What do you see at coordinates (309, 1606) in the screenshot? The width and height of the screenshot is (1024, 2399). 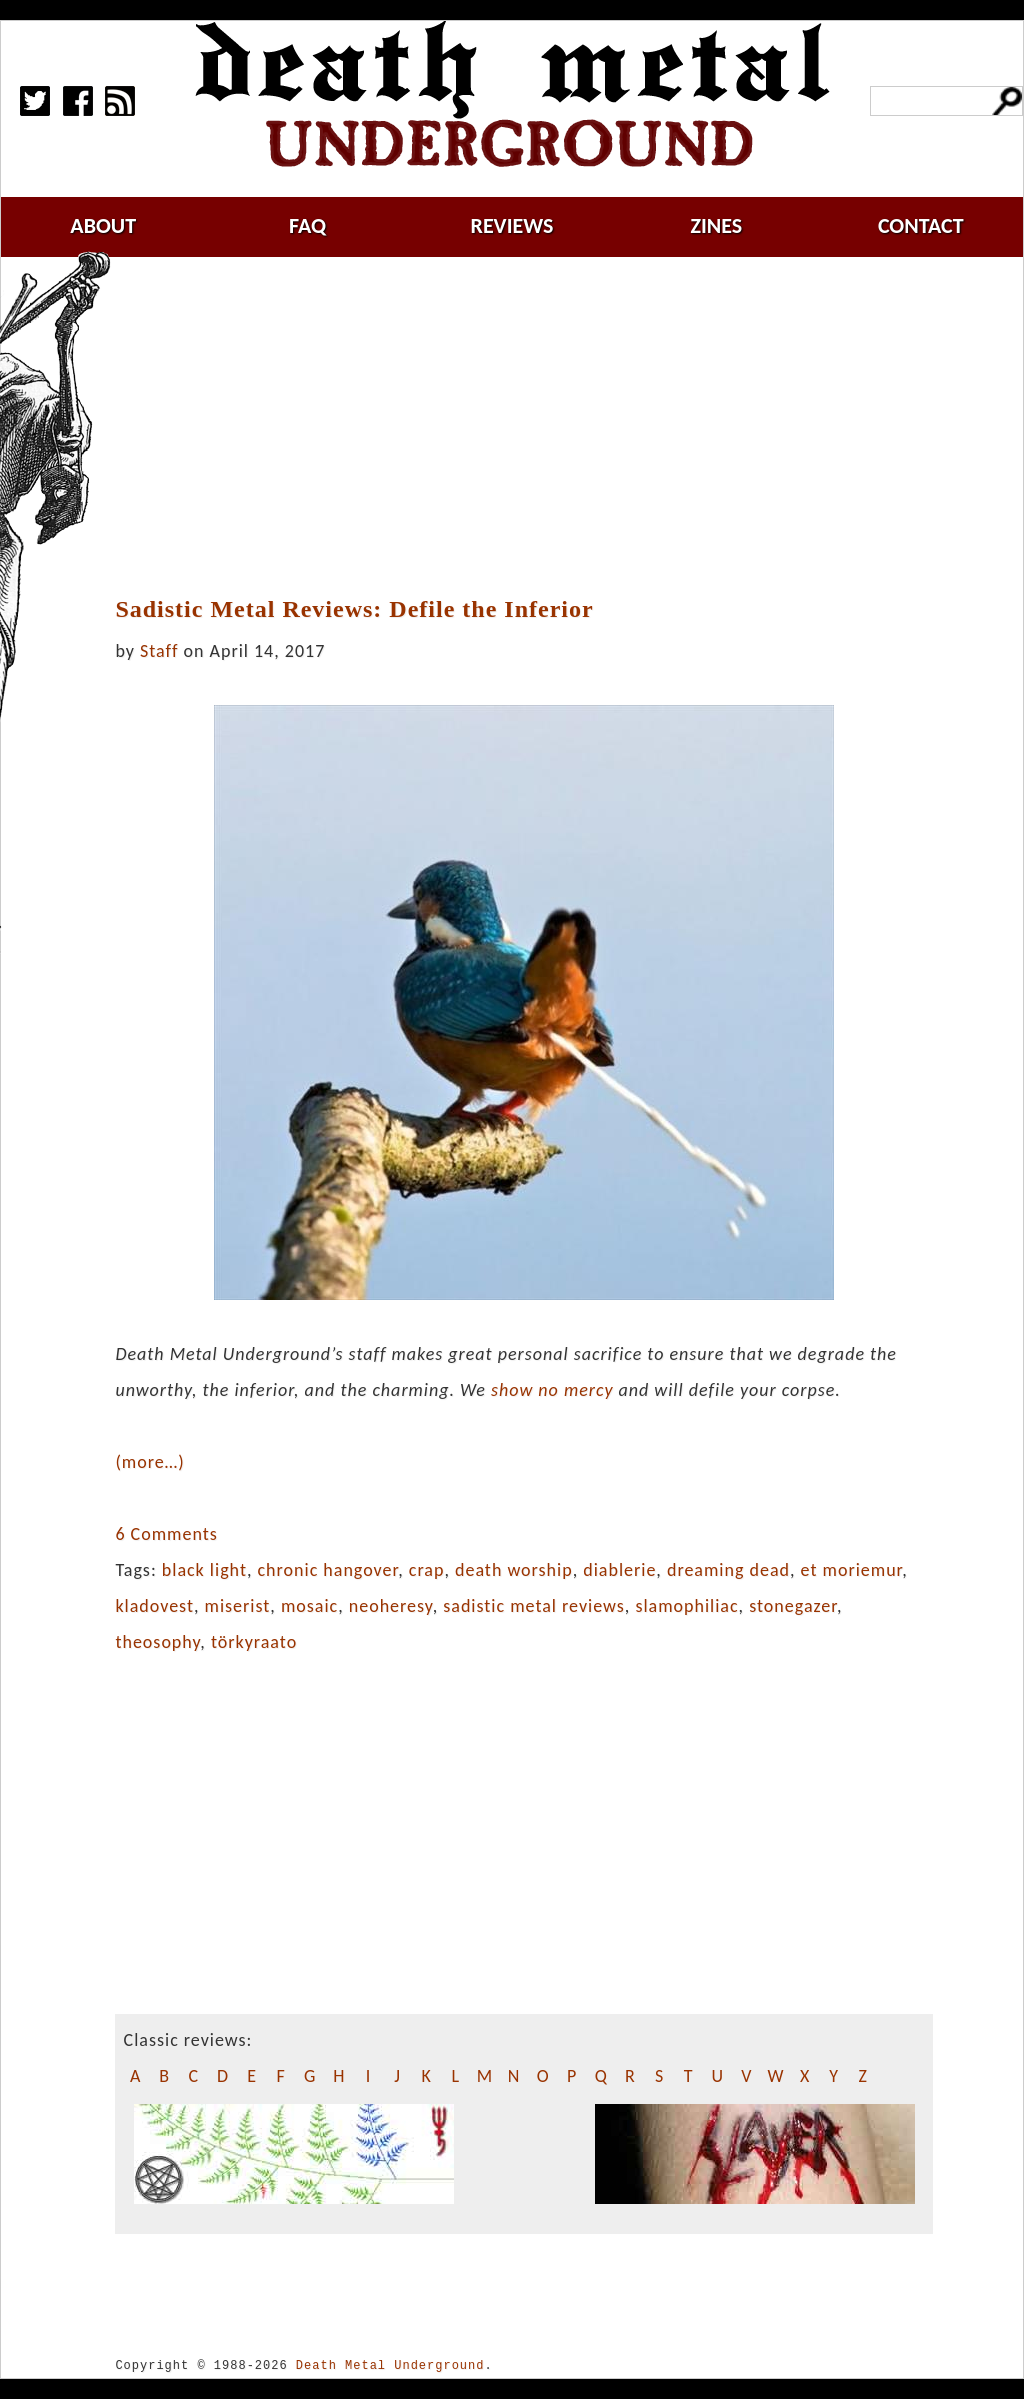 I see `mosaic` at bounding box center [309, 1606].